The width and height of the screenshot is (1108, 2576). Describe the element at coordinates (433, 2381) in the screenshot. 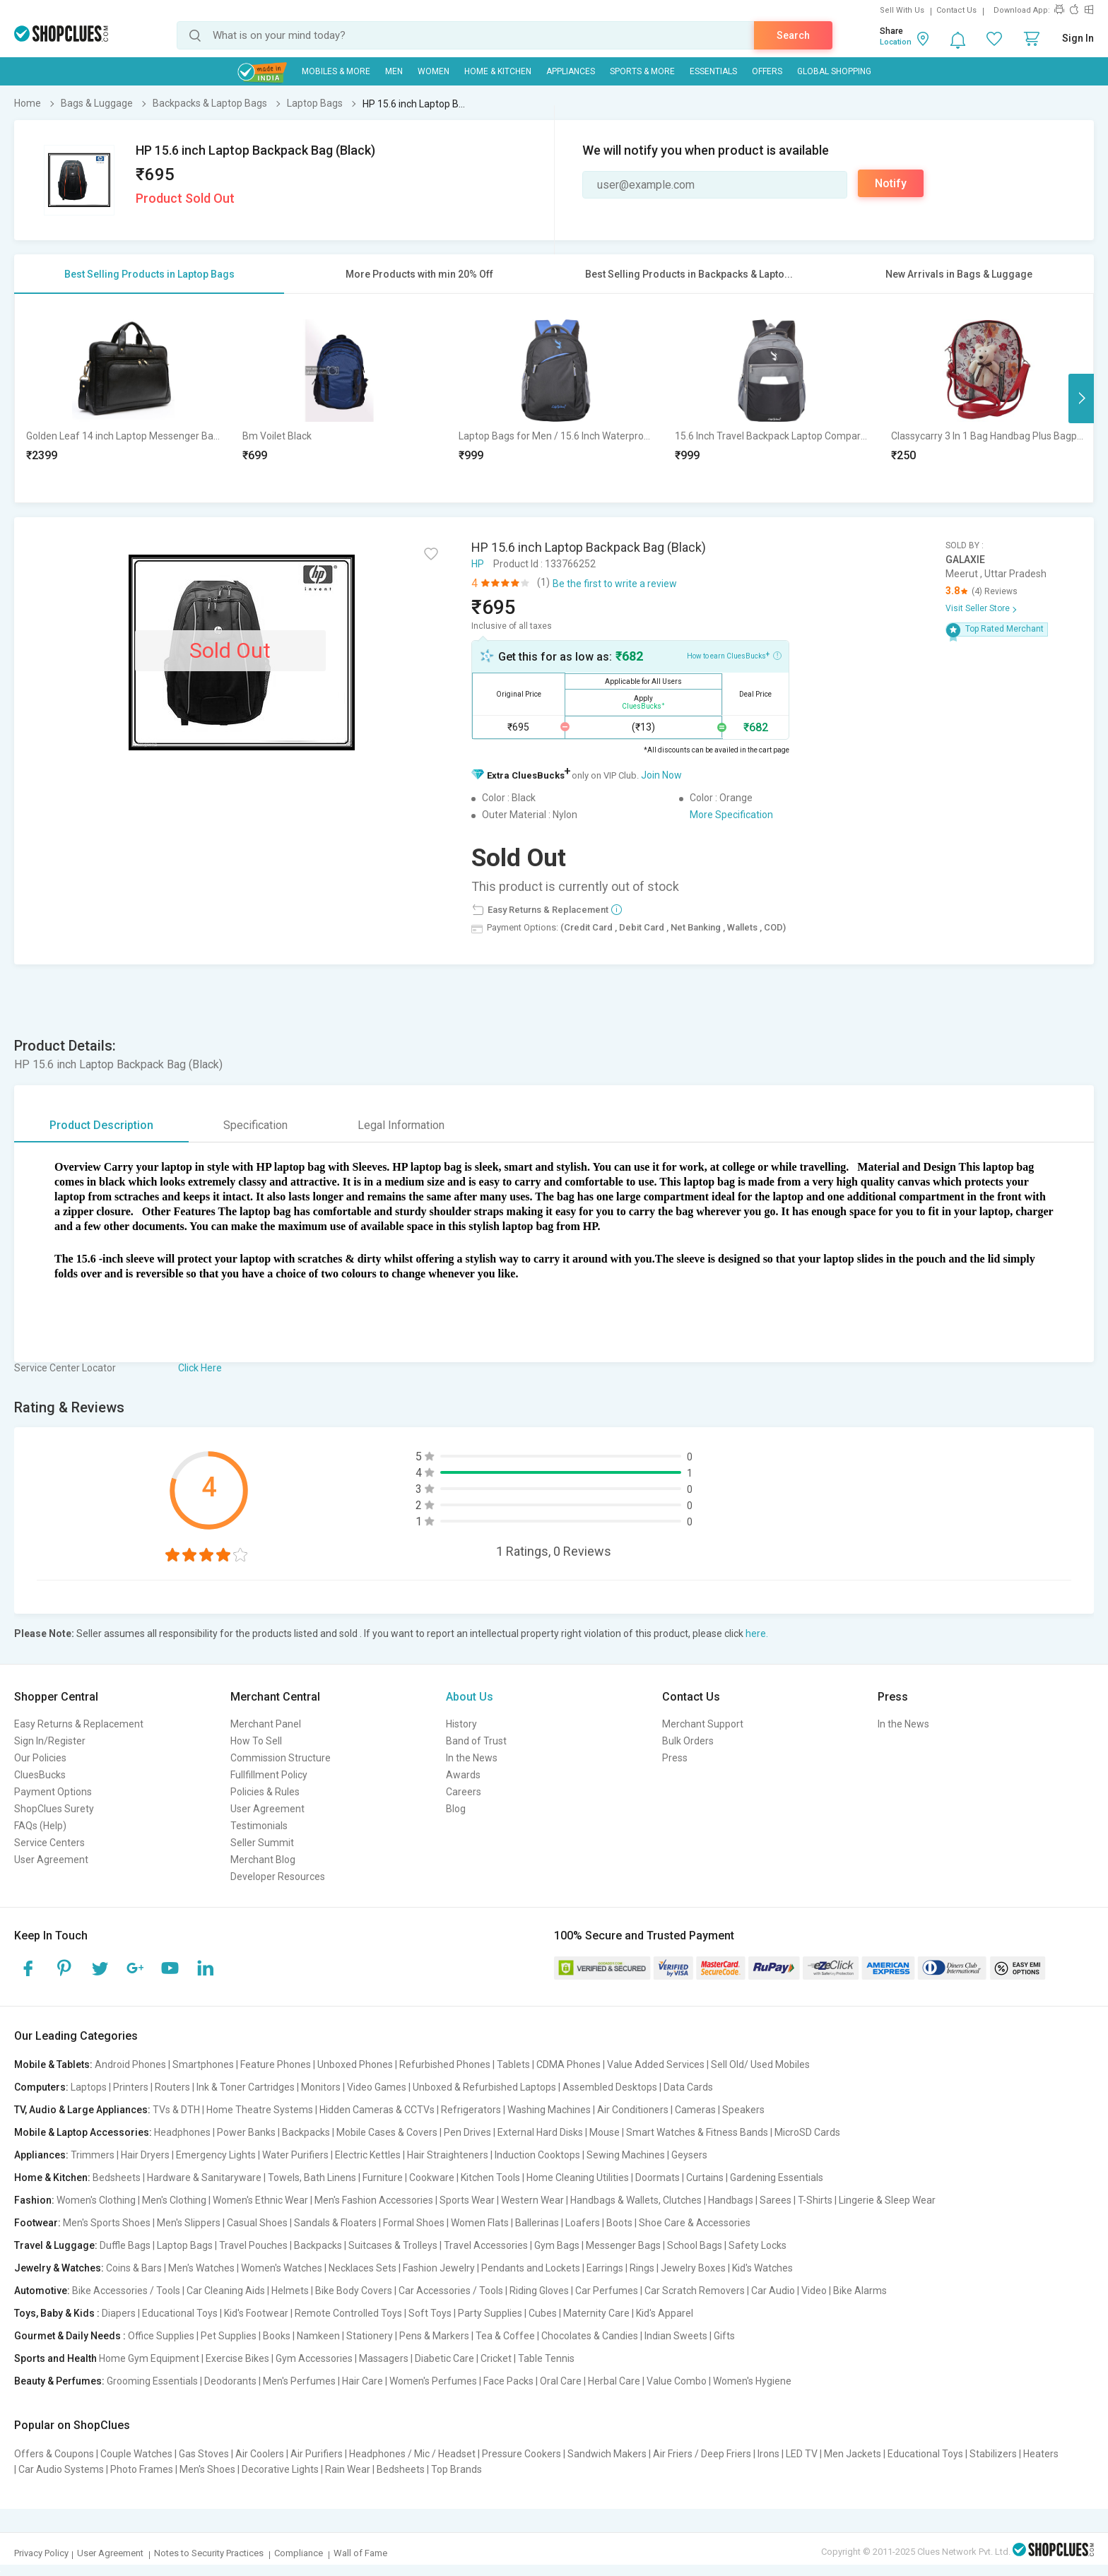

I see `Women's Perfumes` at that location.